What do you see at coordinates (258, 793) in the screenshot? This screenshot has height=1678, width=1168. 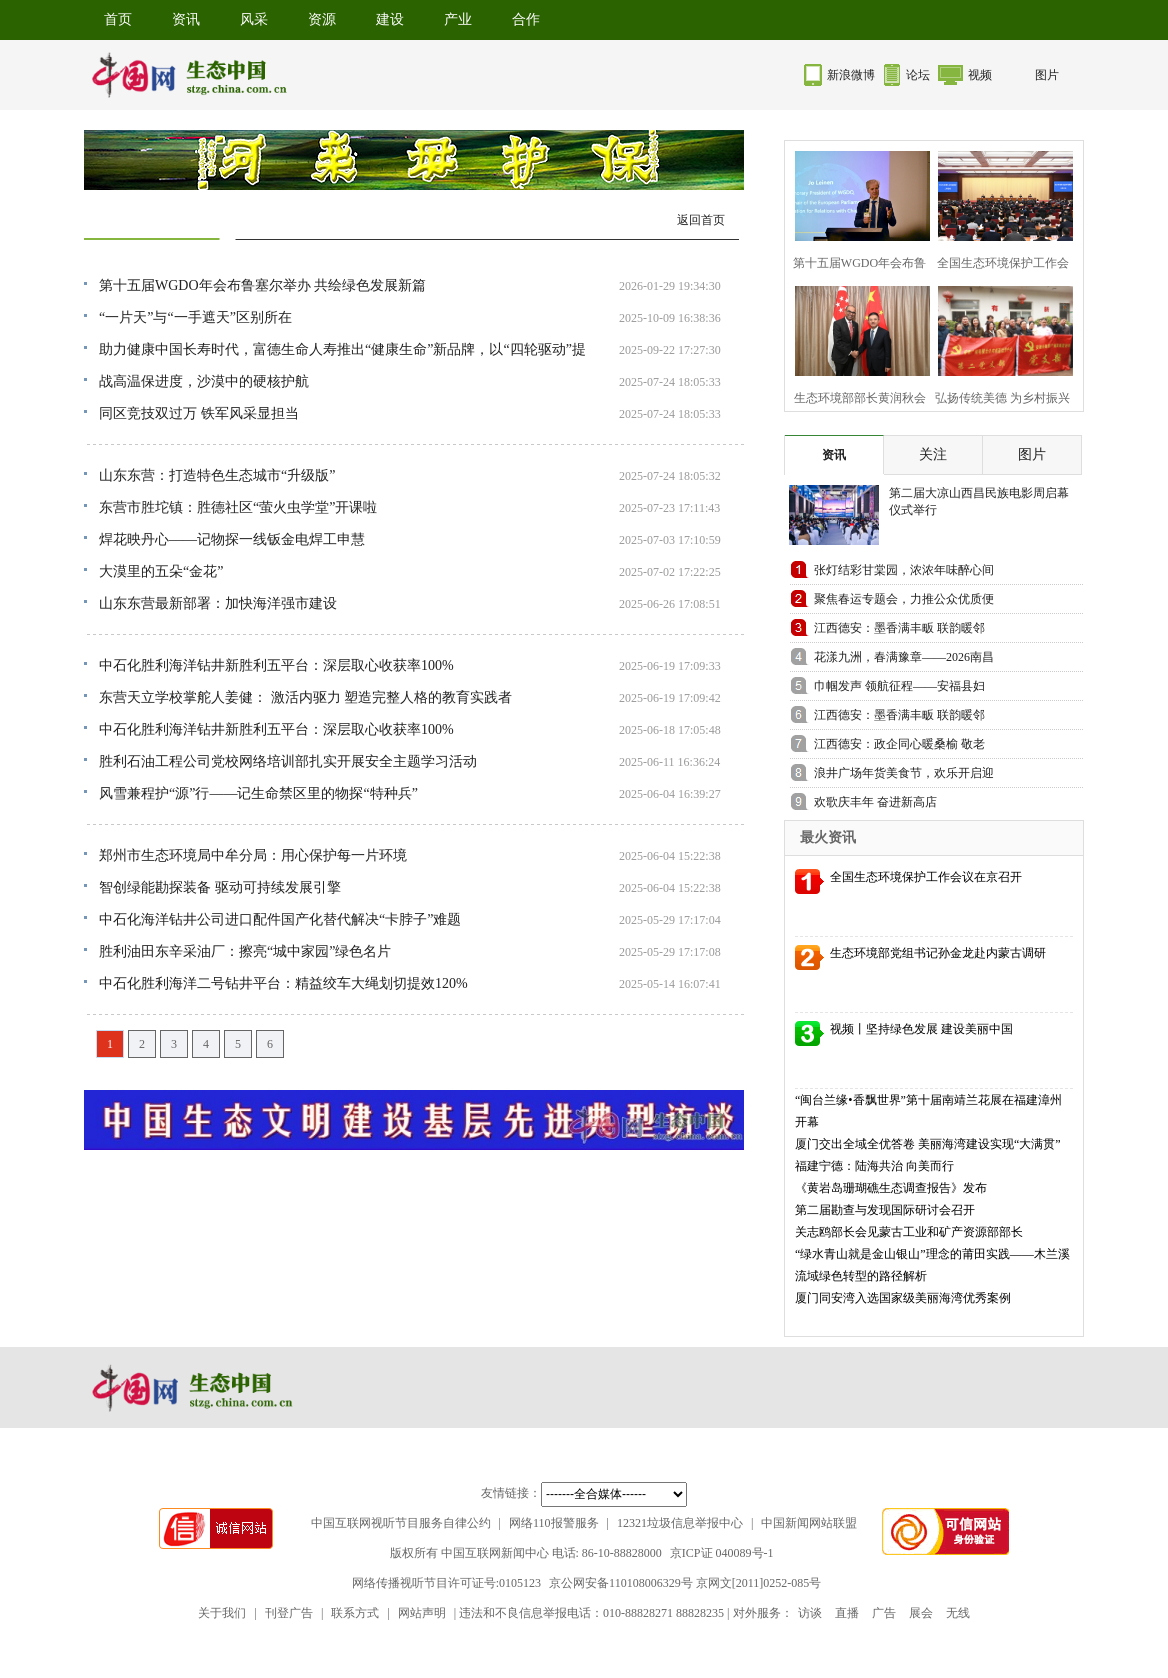 I see `风雪兼程护“源”行——记生命禁区里的物探“特种兵”` at bounding box center [258, 793].